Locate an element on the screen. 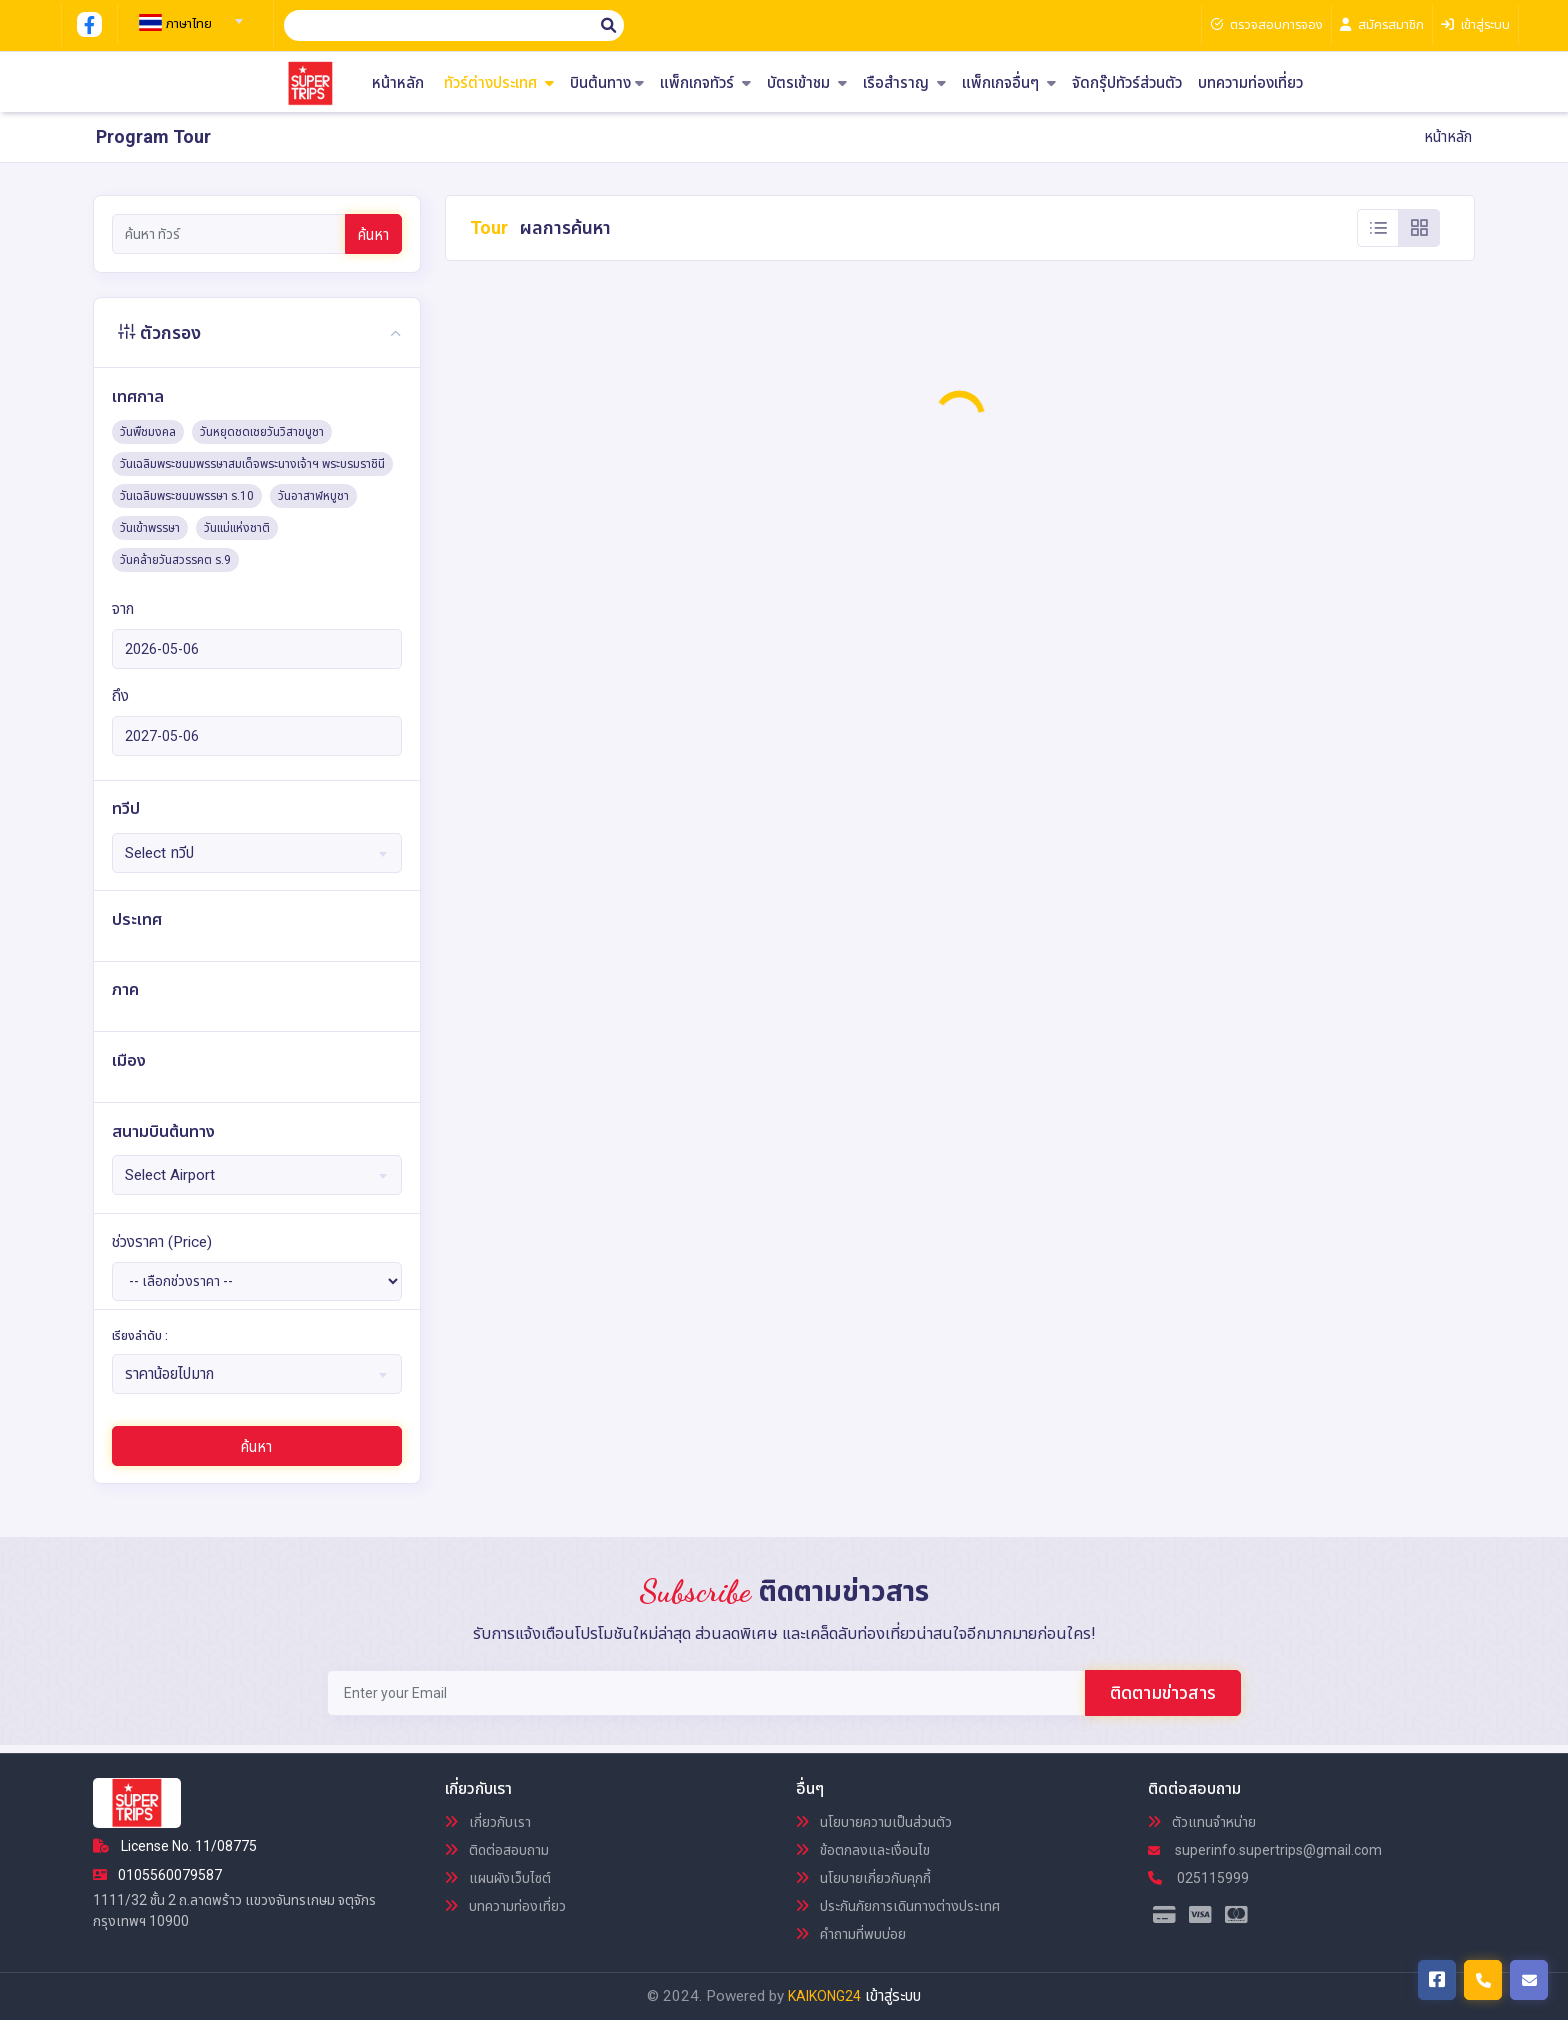 Image resolution: width=1568 pixels, height=2020 pixels. ราคาน้อยไปมาก [textbox] is located at coordinates (169, 1374).